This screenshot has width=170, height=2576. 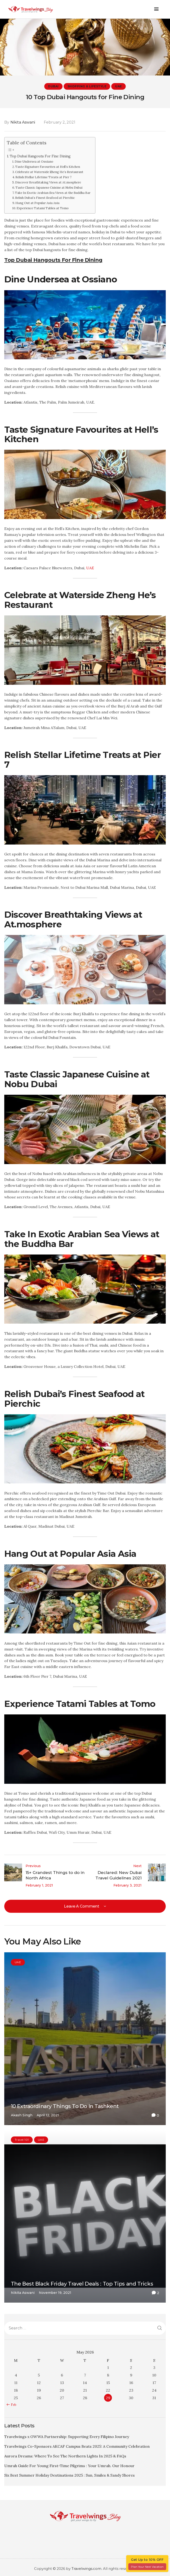 I want to click on Top Dubai Hangouts For Fine Dining, so click(x=40, y=156).